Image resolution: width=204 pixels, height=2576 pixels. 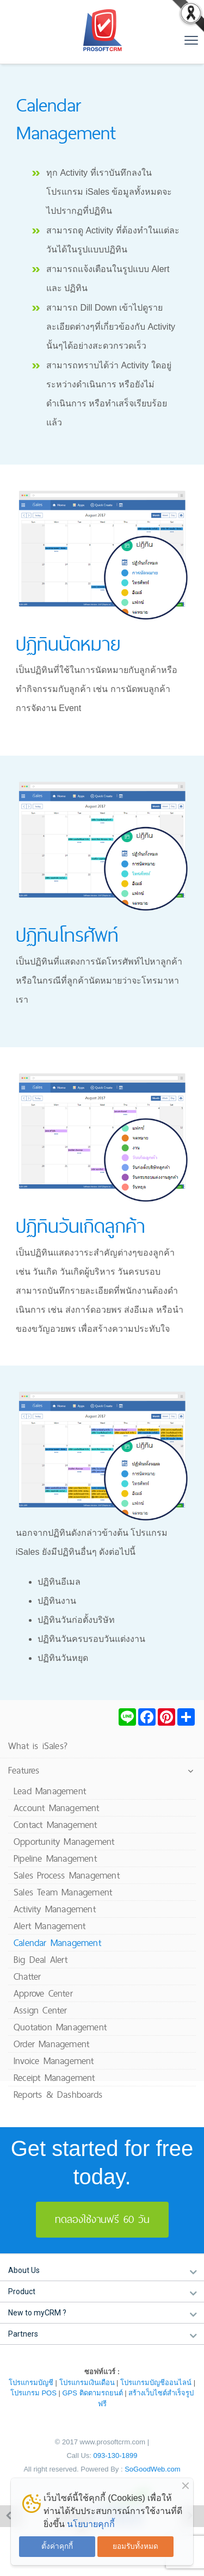 I want to click on ตั้งค่าคุกกี้, so click(x=57, y=2546).